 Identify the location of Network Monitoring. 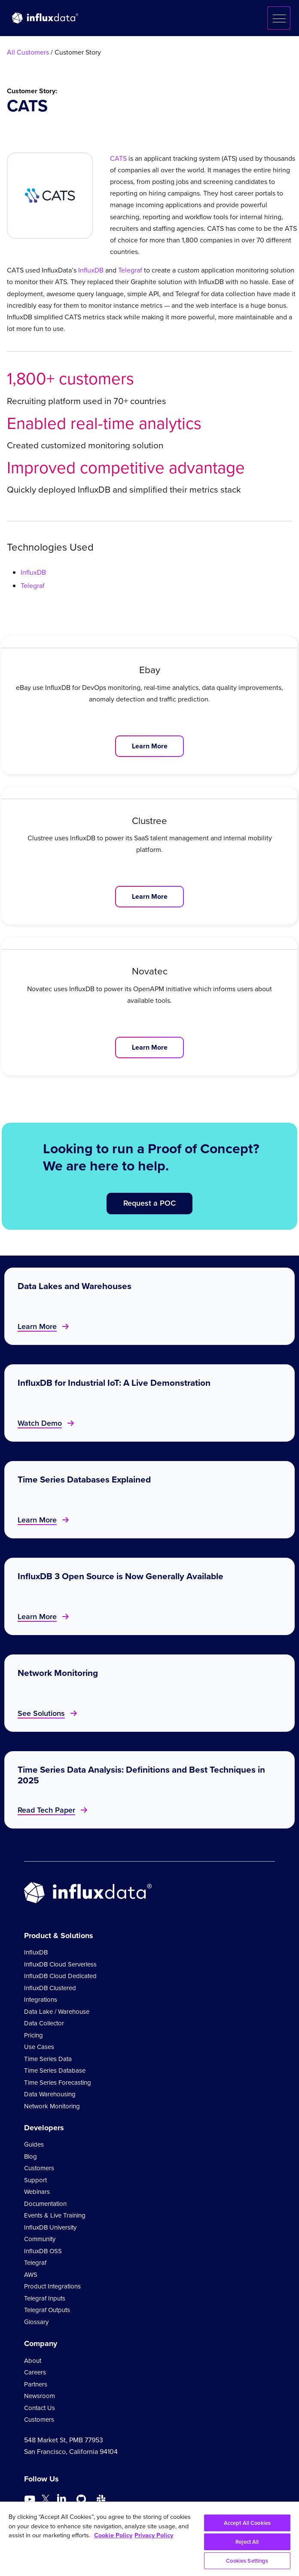
(52, 2106).